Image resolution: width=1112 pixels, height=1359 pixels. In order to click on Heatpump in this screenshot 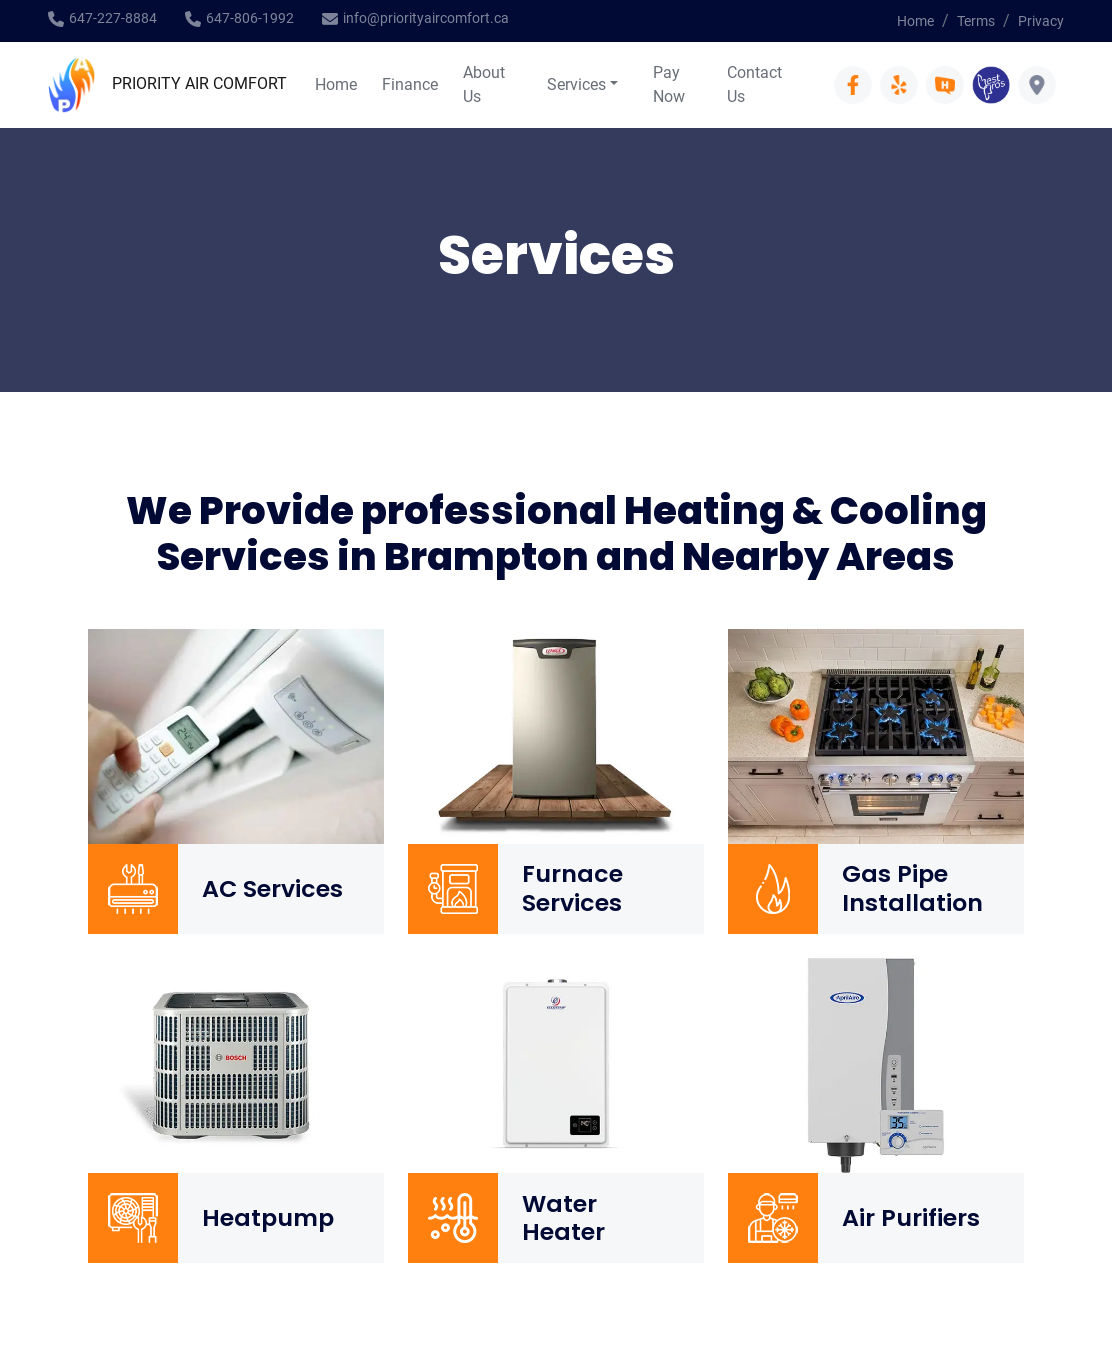, I will do `click(268, 1218)`.